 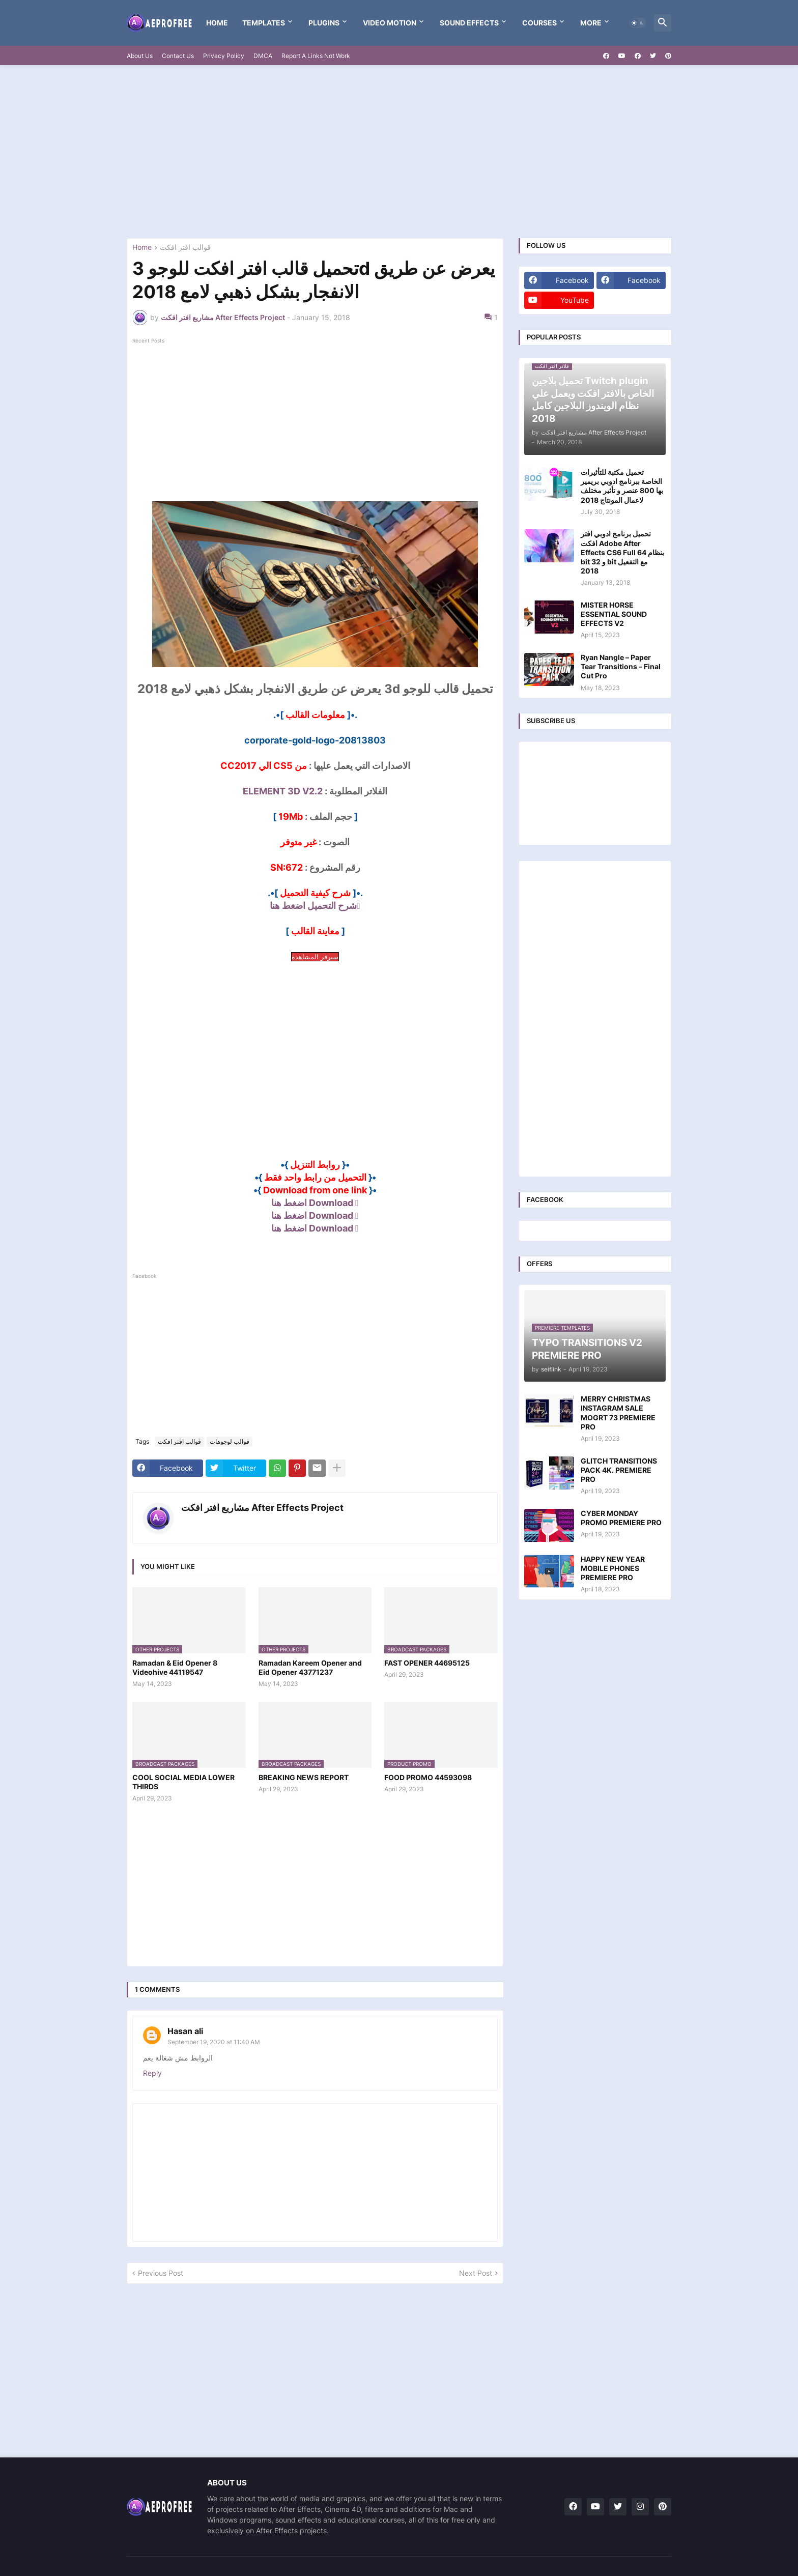 I want to click on Home, so click(x=217, y=22).